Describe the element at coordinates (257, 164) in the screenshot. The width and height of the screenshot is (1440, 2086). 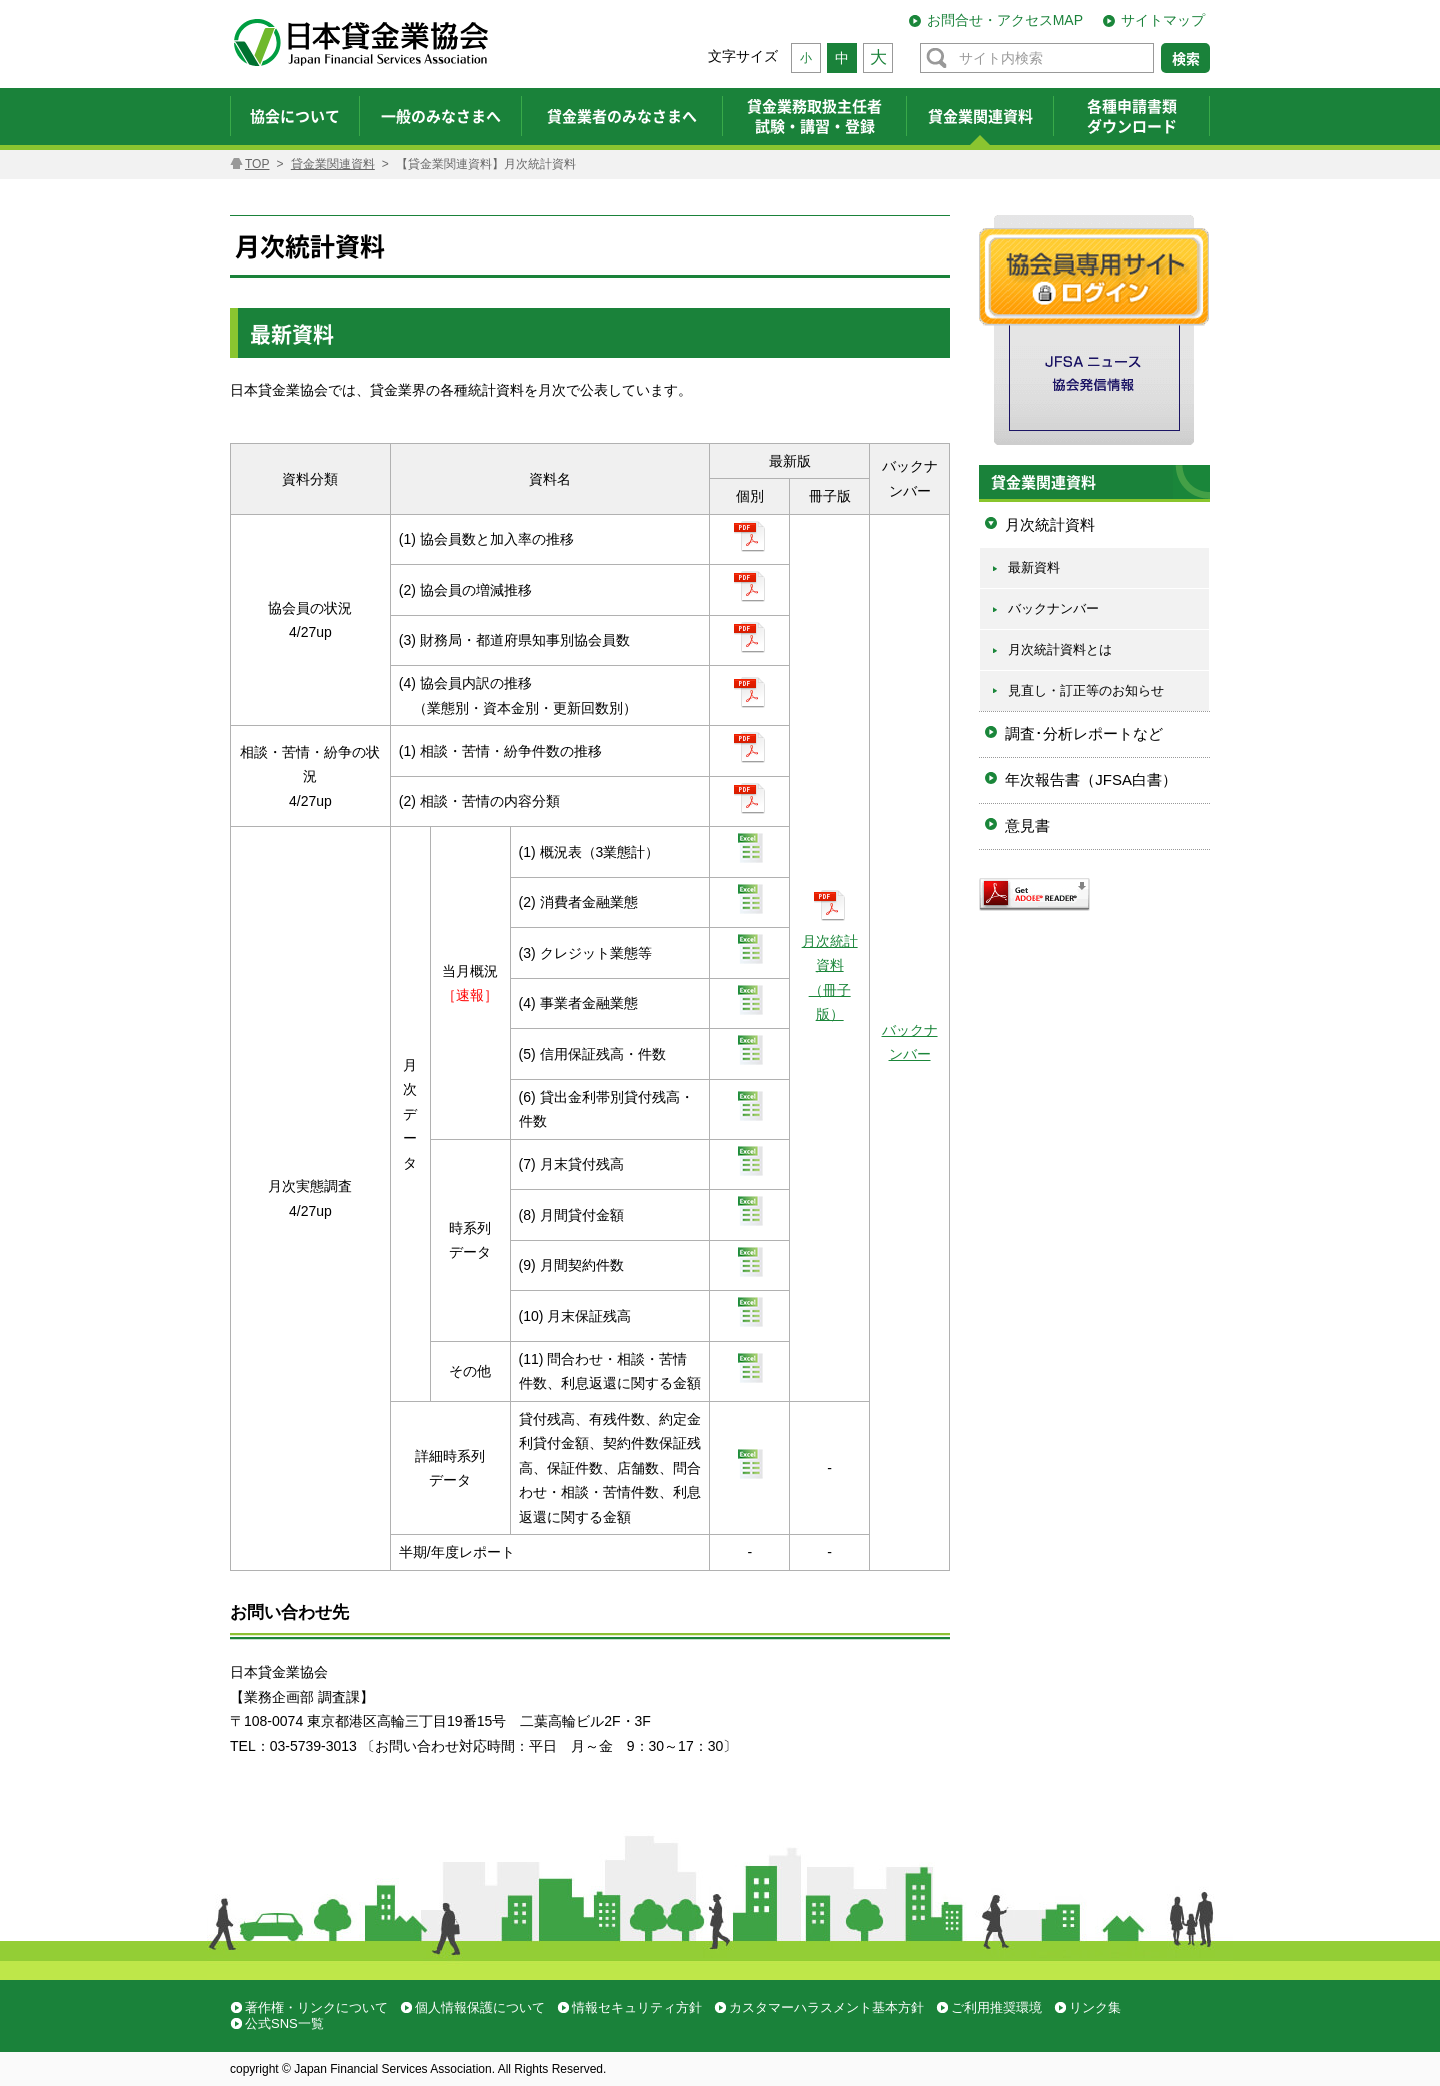
I see `TOP` at that location.